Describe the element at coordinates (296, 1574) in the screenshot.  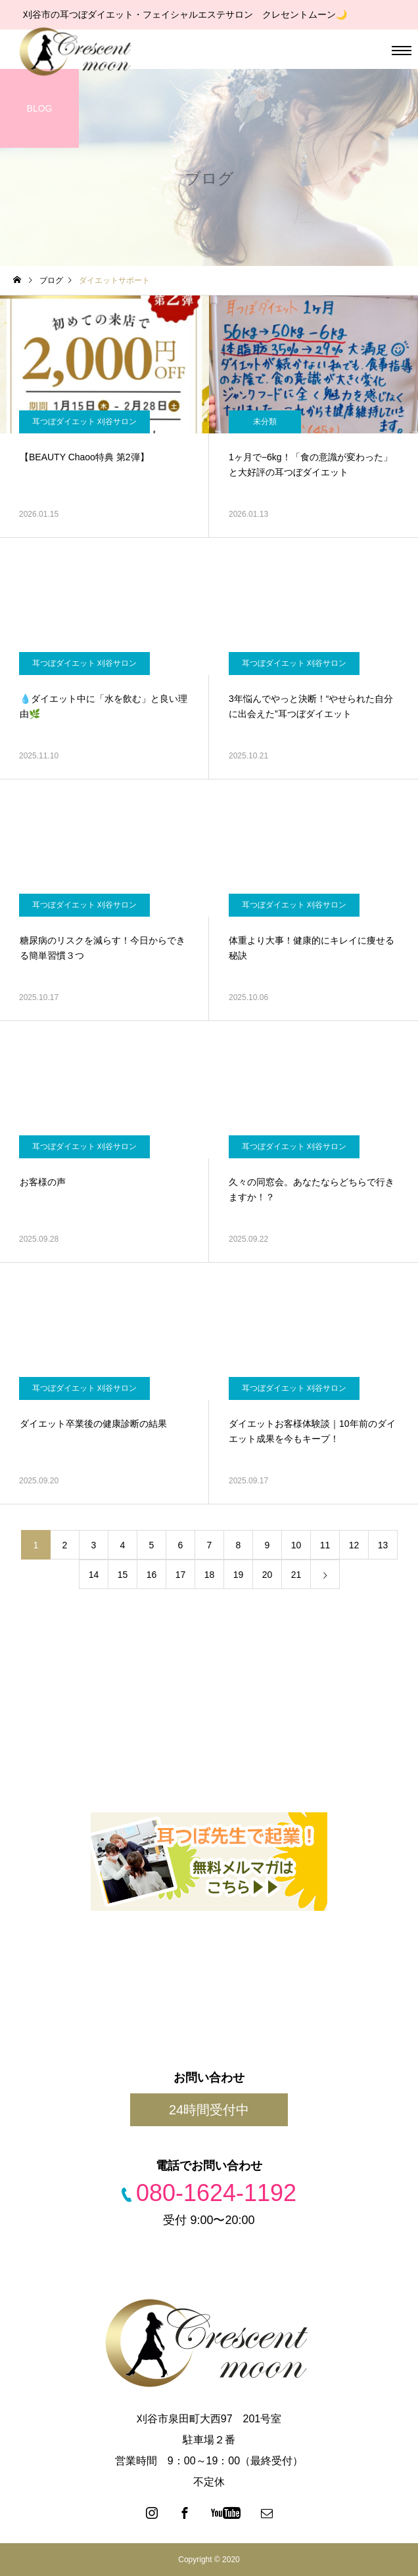
I see `21` at that location.